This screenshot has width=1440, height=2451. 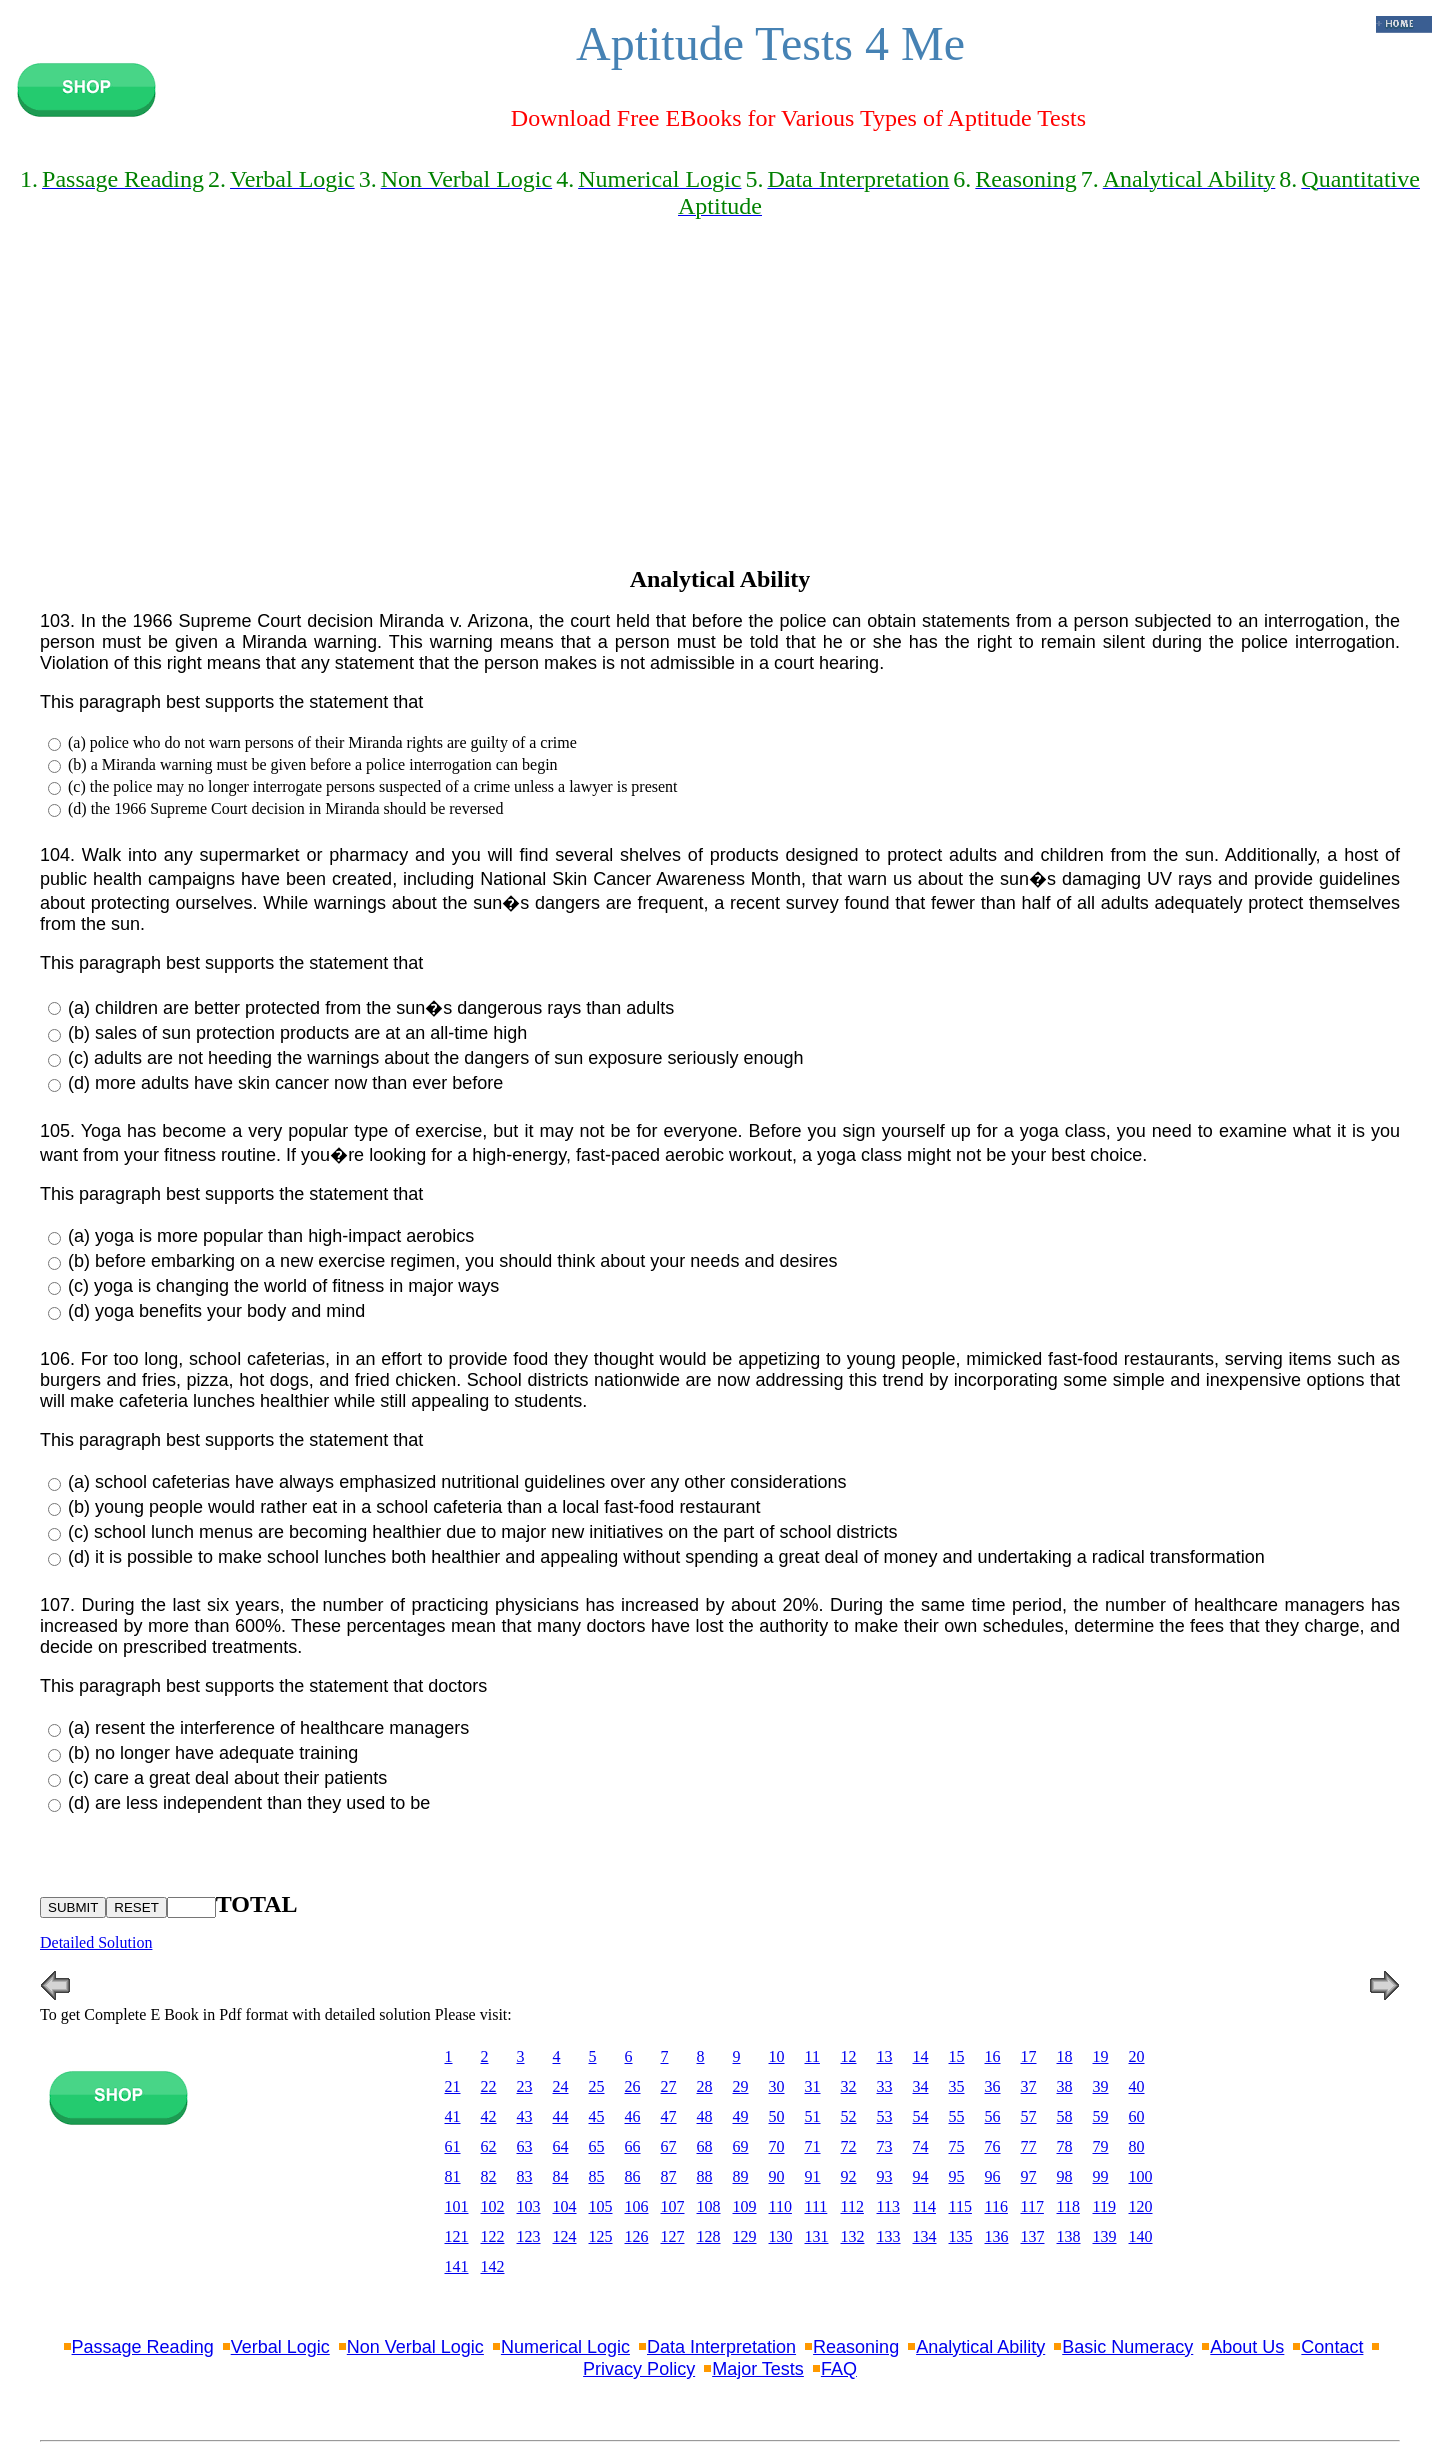 I want to click on 107, so click(x=673, y=2206).